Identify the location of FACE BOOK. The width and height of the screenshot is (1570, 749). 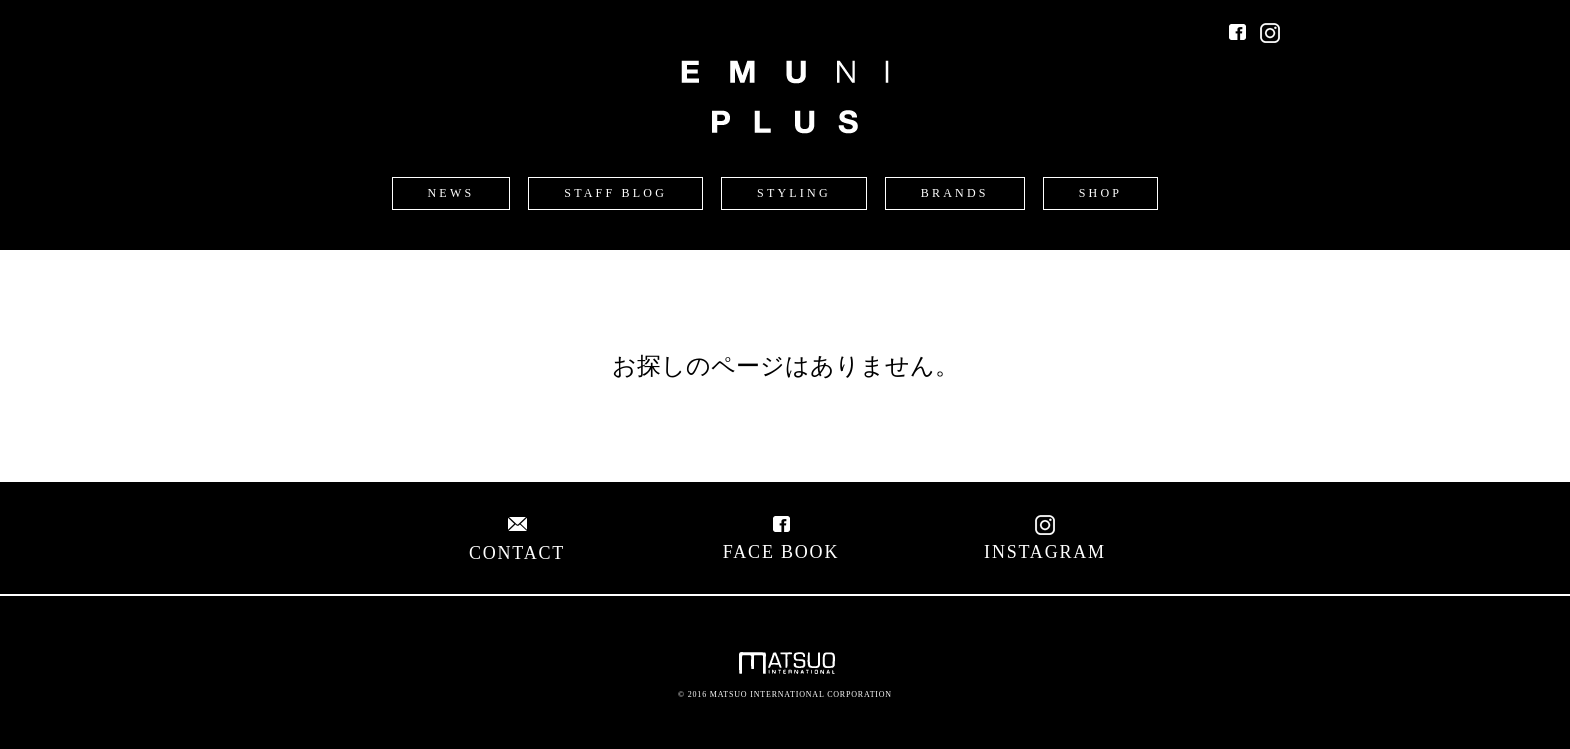
(781, 541).